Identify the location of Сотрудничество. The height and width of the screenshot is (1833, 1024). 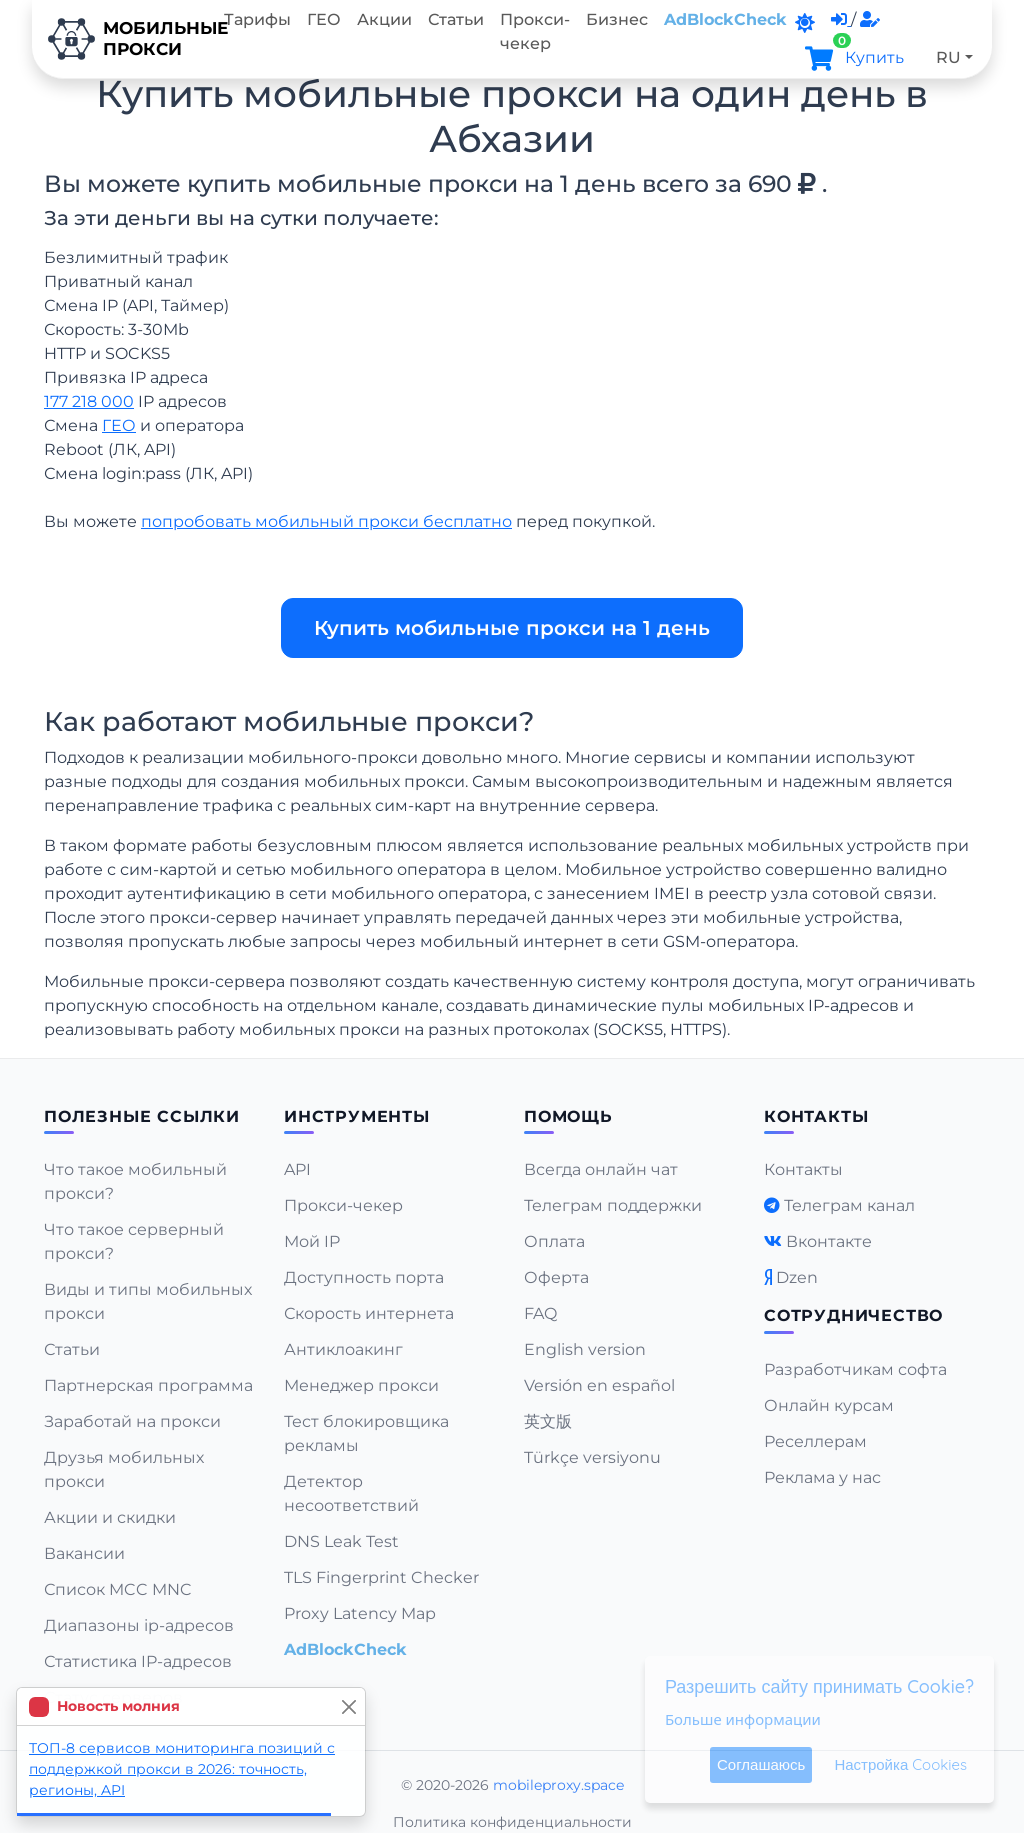
(853, 1315).